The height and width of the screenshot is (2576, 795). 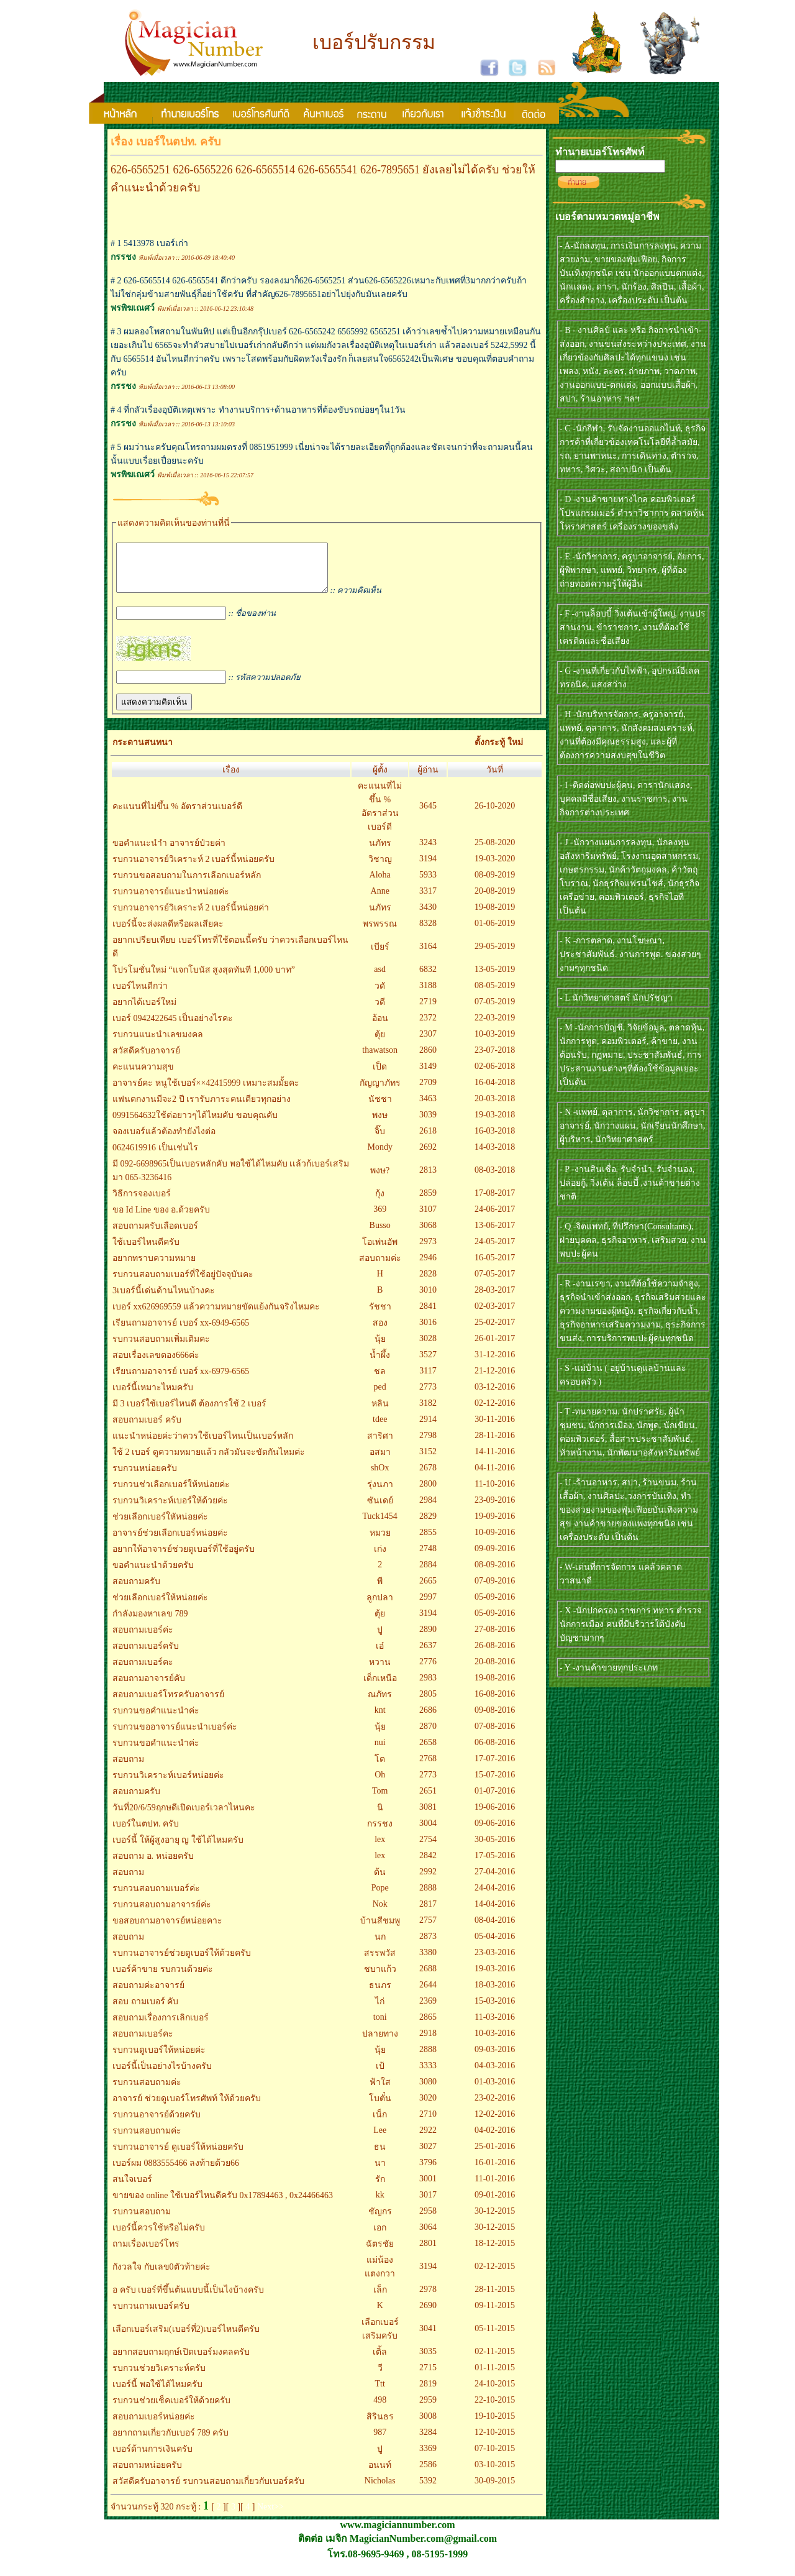 What do you see at coordinates (428, 2298) in the screenshot?
I see `2978` at bounding box center [428, 2298].